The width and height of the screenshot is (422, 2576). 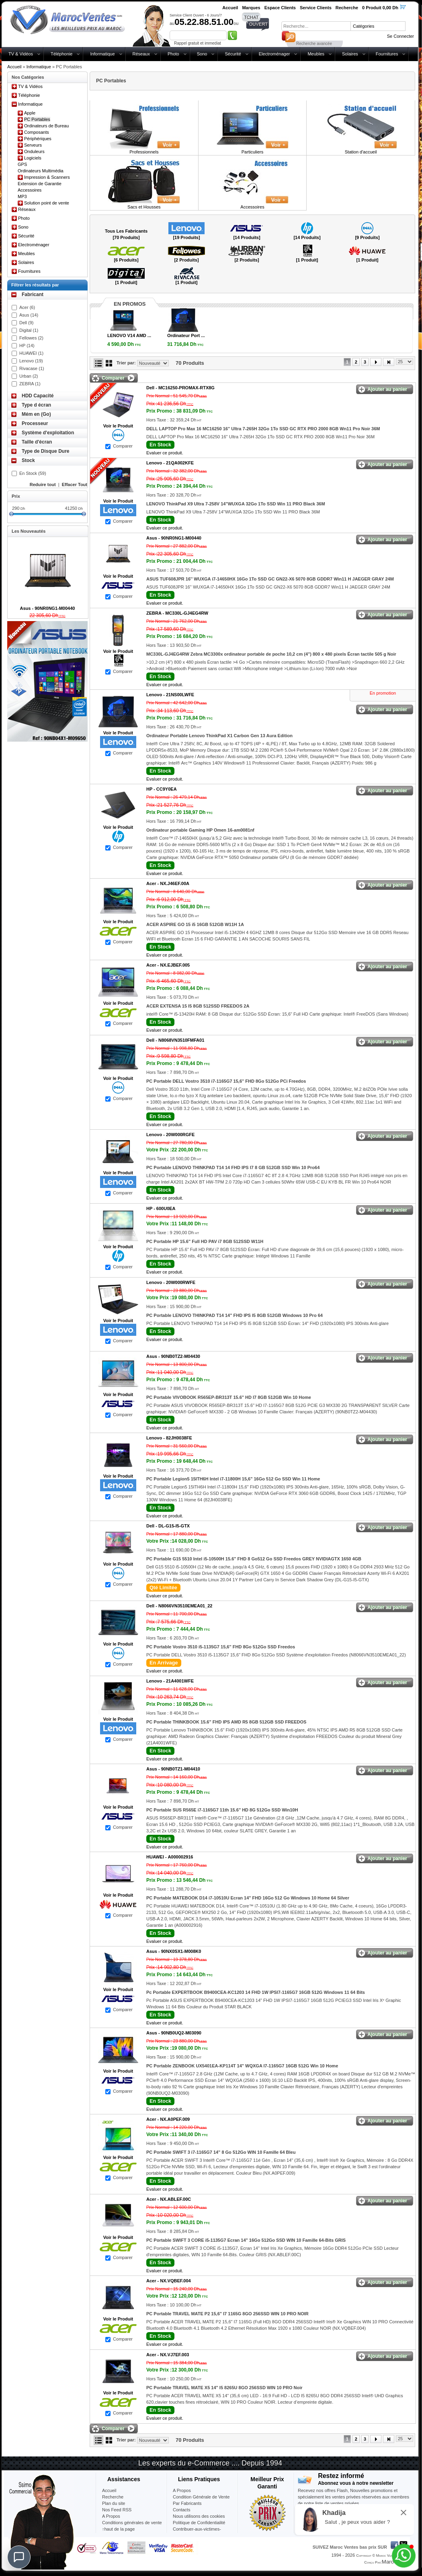 I want to click on HP -, so click(x=161, y=789).